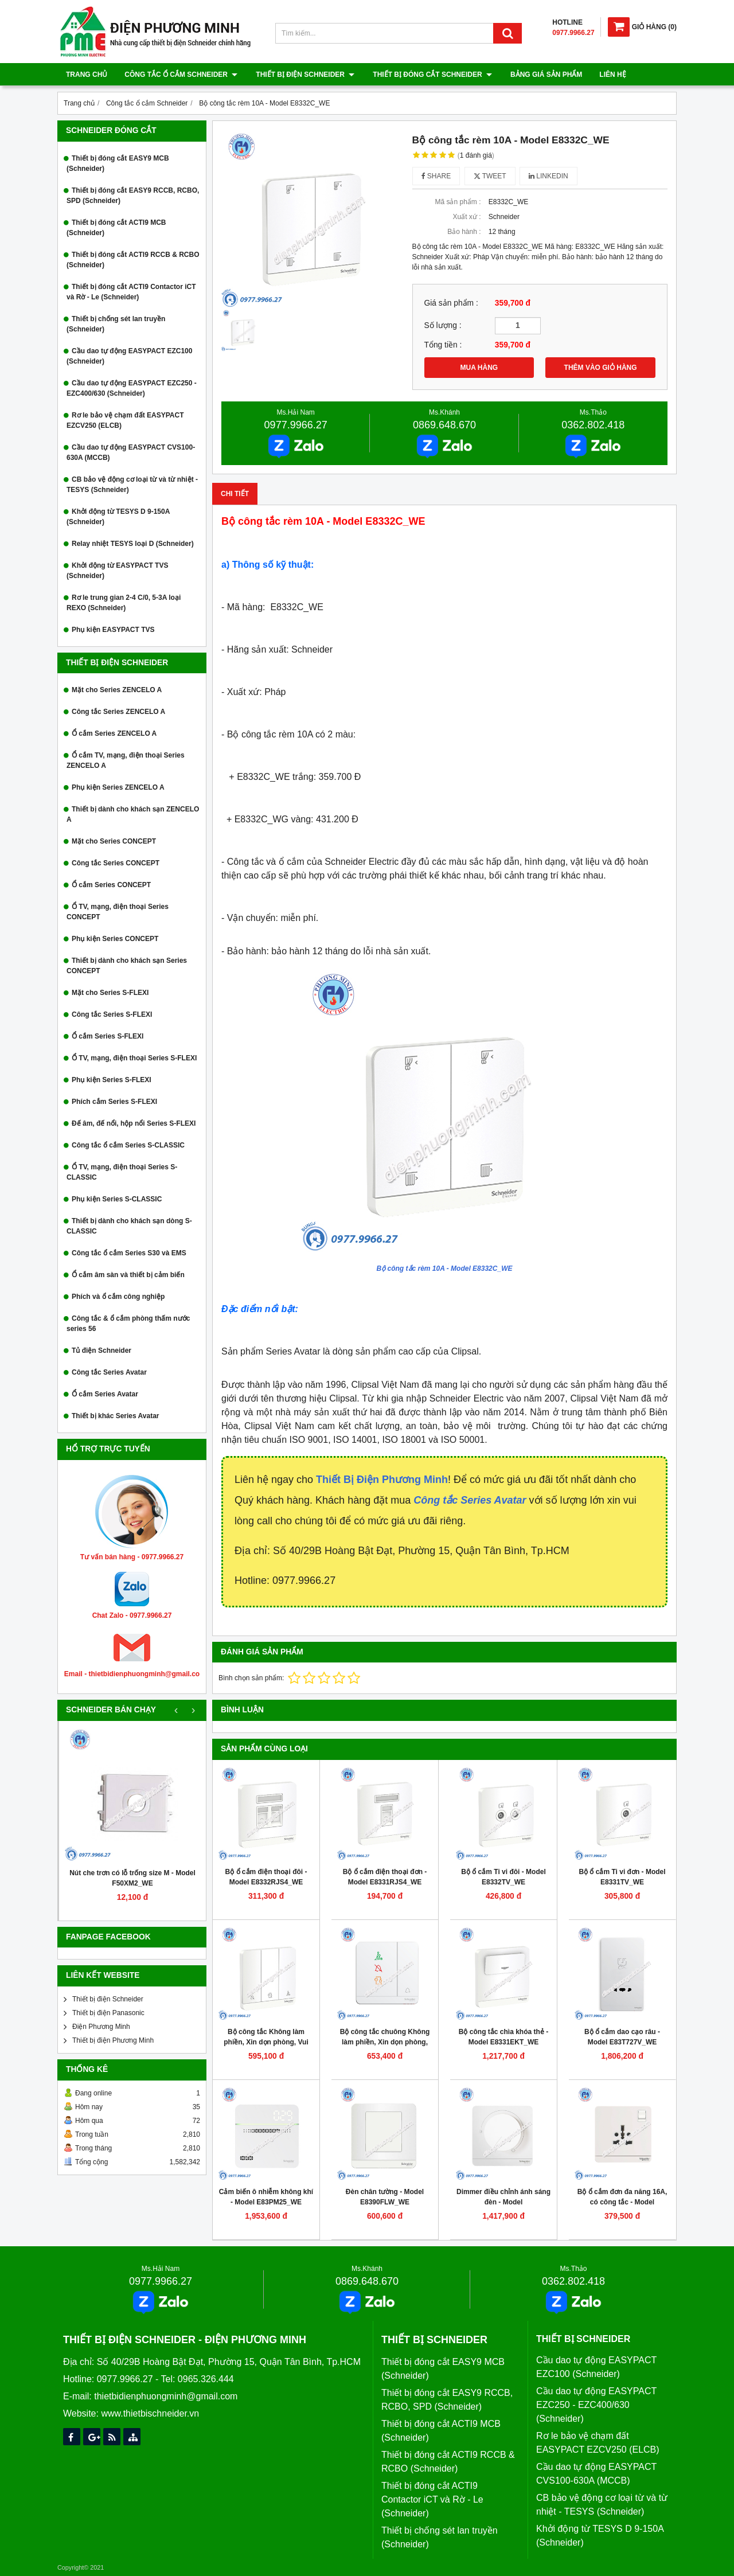 This screenshot has height=2576, width=734. What do you see at coordinates (444, 425) in the screenshot?
I see `0869.648.670` at bounding box center [444, 425].